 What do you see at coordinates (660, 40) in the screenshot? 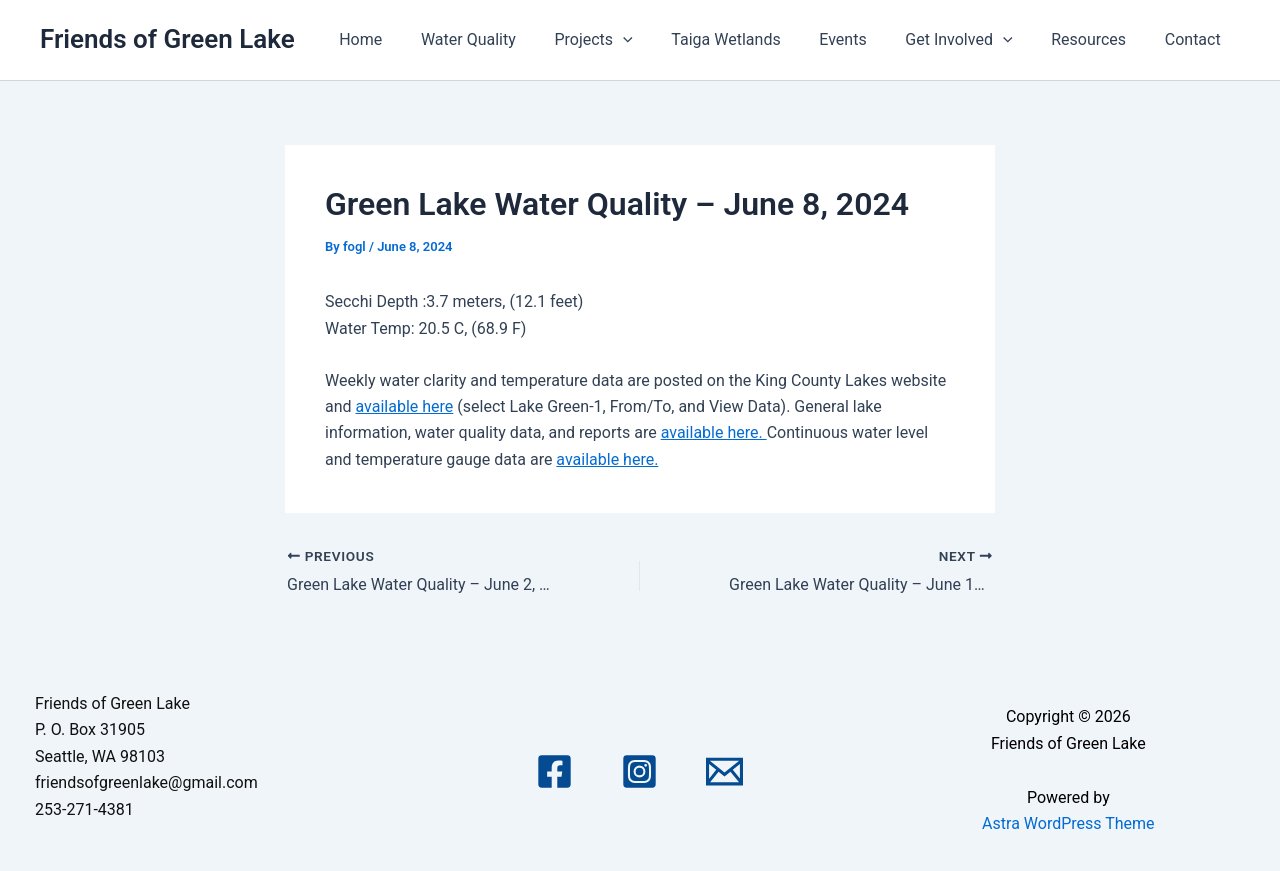
I see `[application]` at bounding box center [660, 40].